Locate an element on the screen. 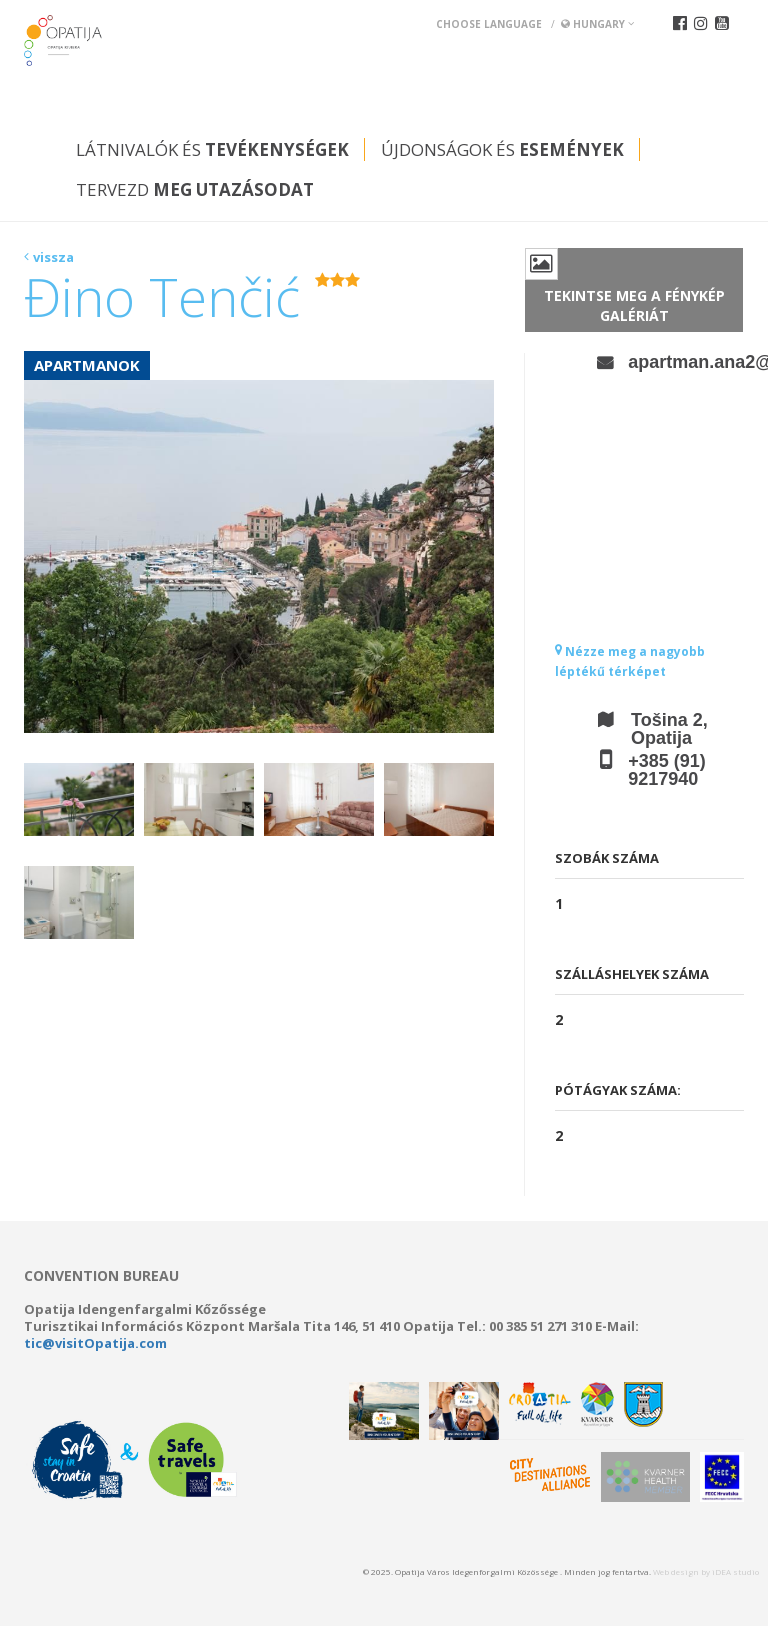 This screenshot has width=768, height=1626. apartman.ana2@gmail.com is located at coordinates (686, 362).